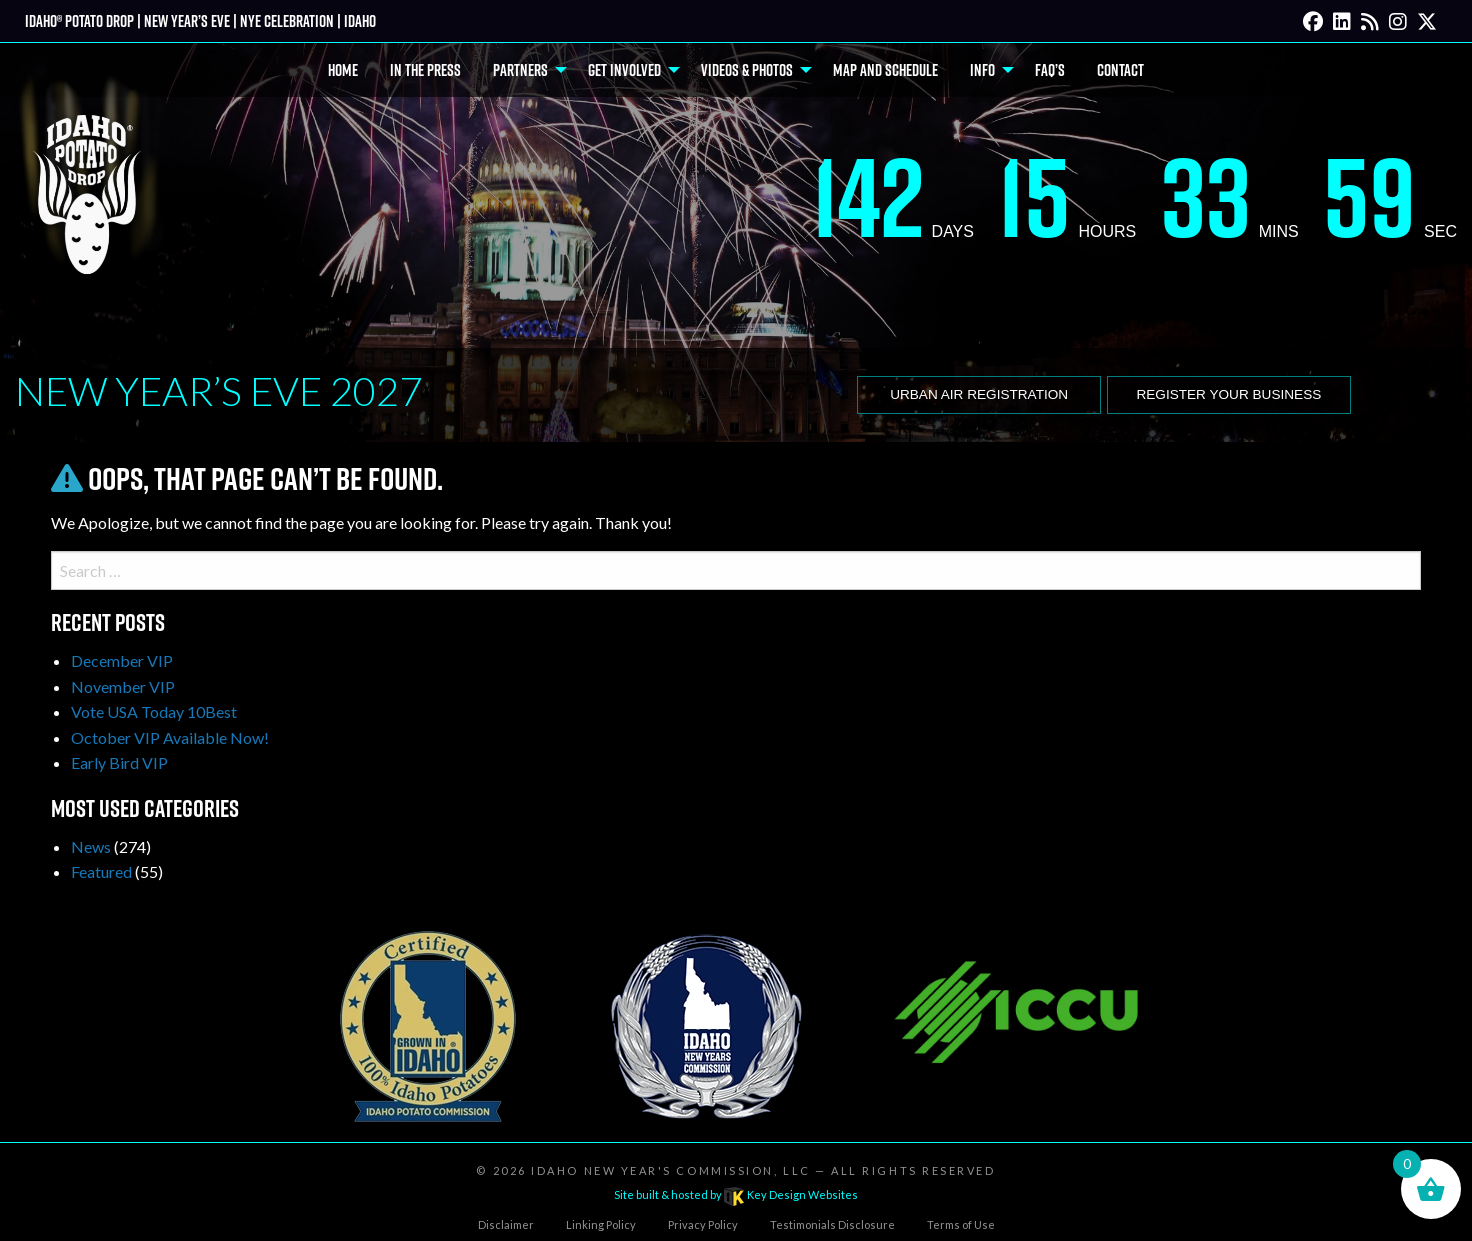 This screenshot has width=1472, height=1241. What do you see at coordinates (1228, 394) in the screenshot?
I see `Register Your Business` at bounding box center [1228, 394].